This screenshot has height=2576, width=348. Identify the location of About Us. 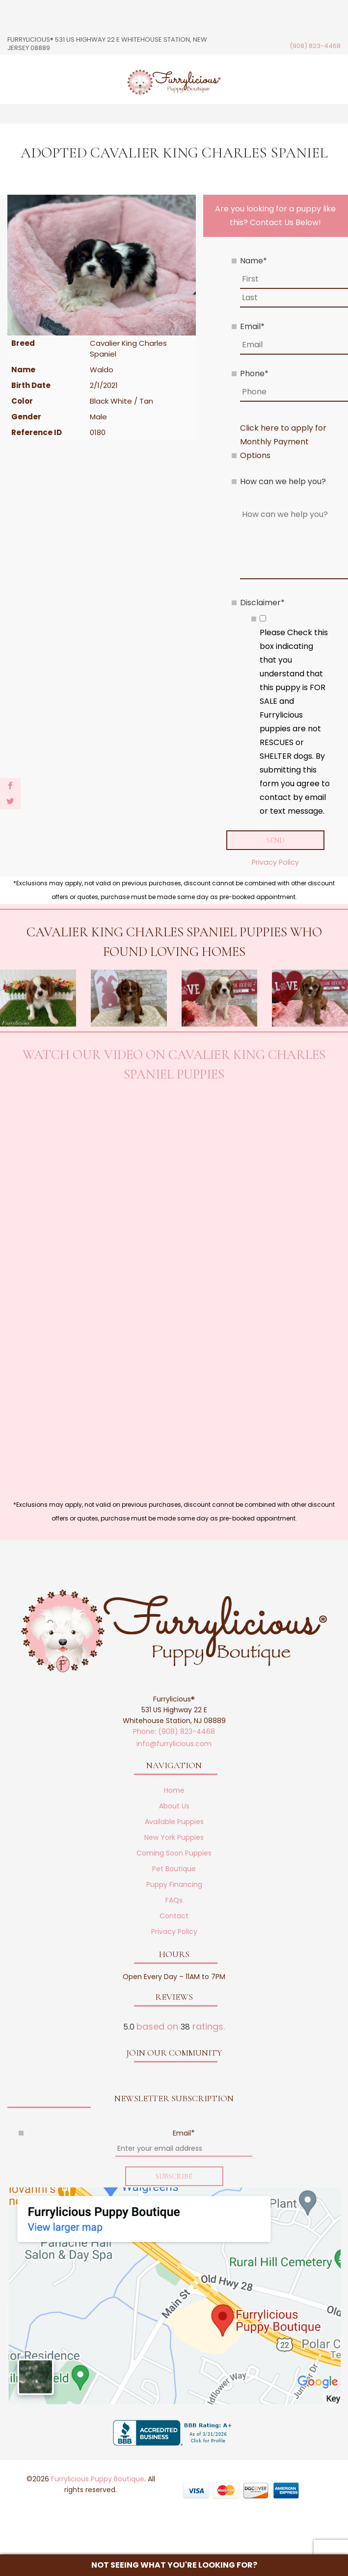
(174, 1807).